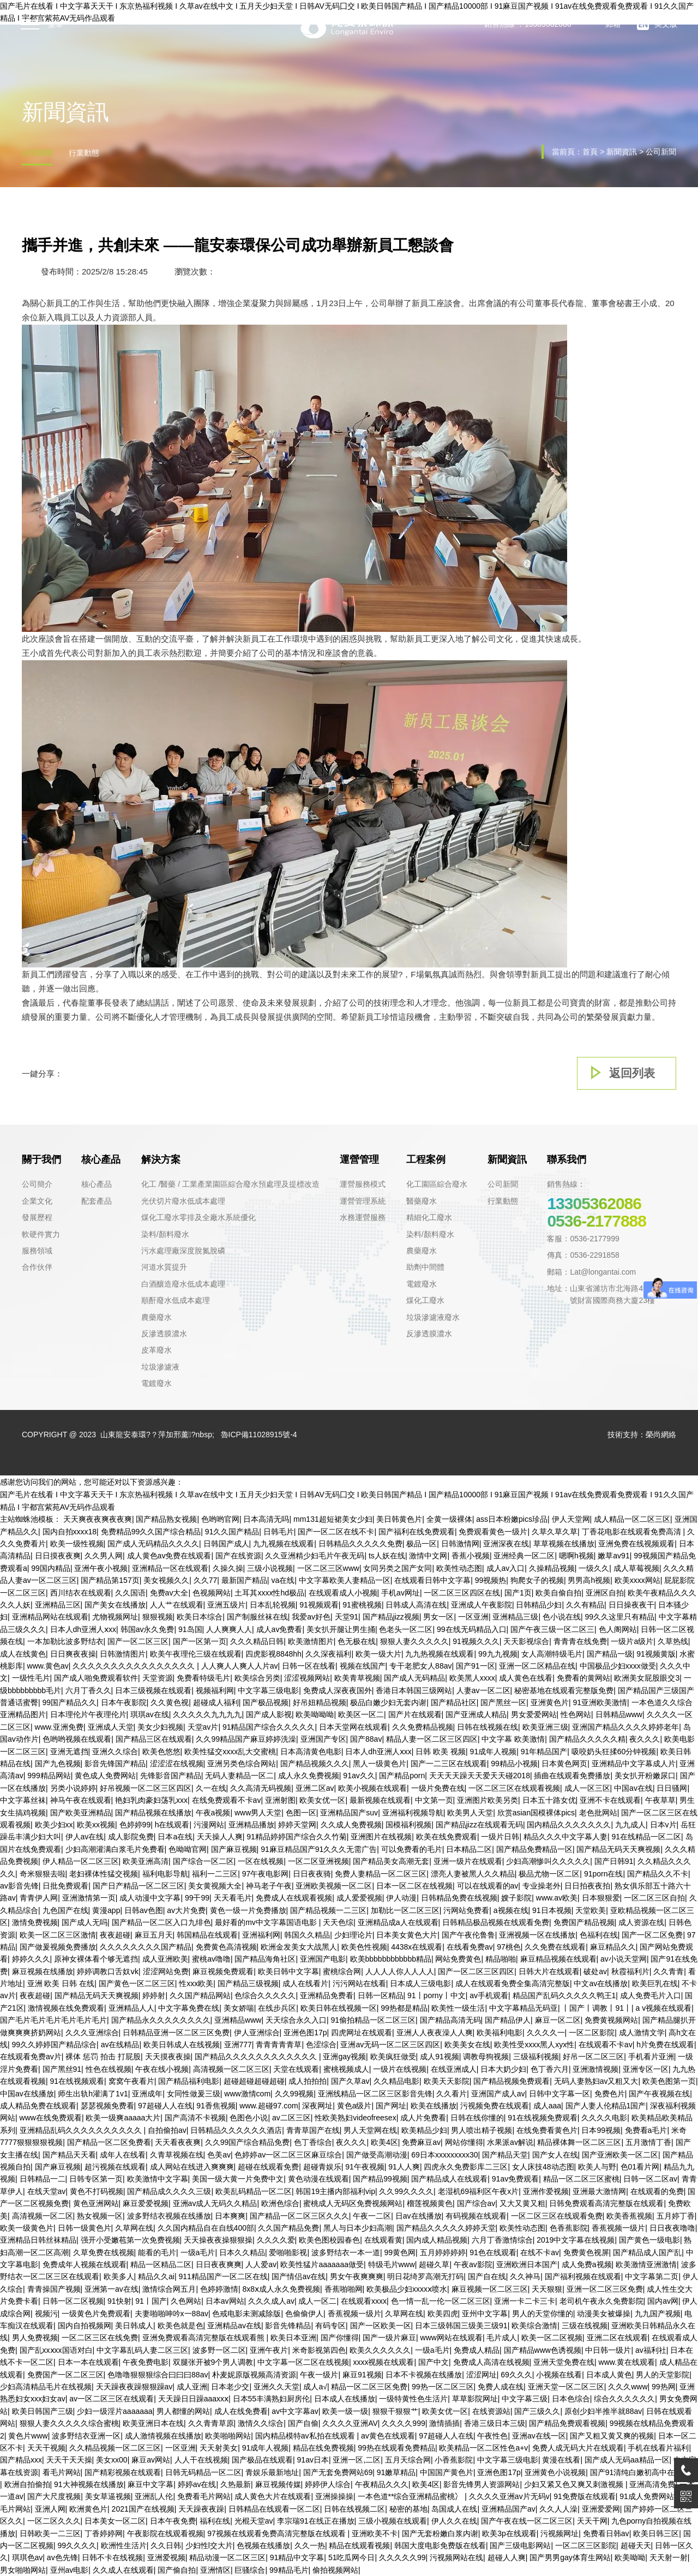 Image resolution: width=698 pixels, height=2576 pixels. I want to click on 五月激情丁香, so click(648, 2142).